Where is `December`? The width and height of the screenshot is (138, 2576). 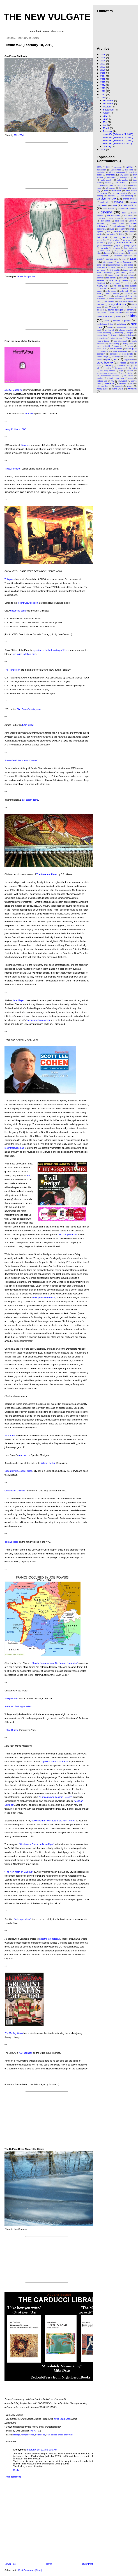
December is located at coordinates (108, 100).